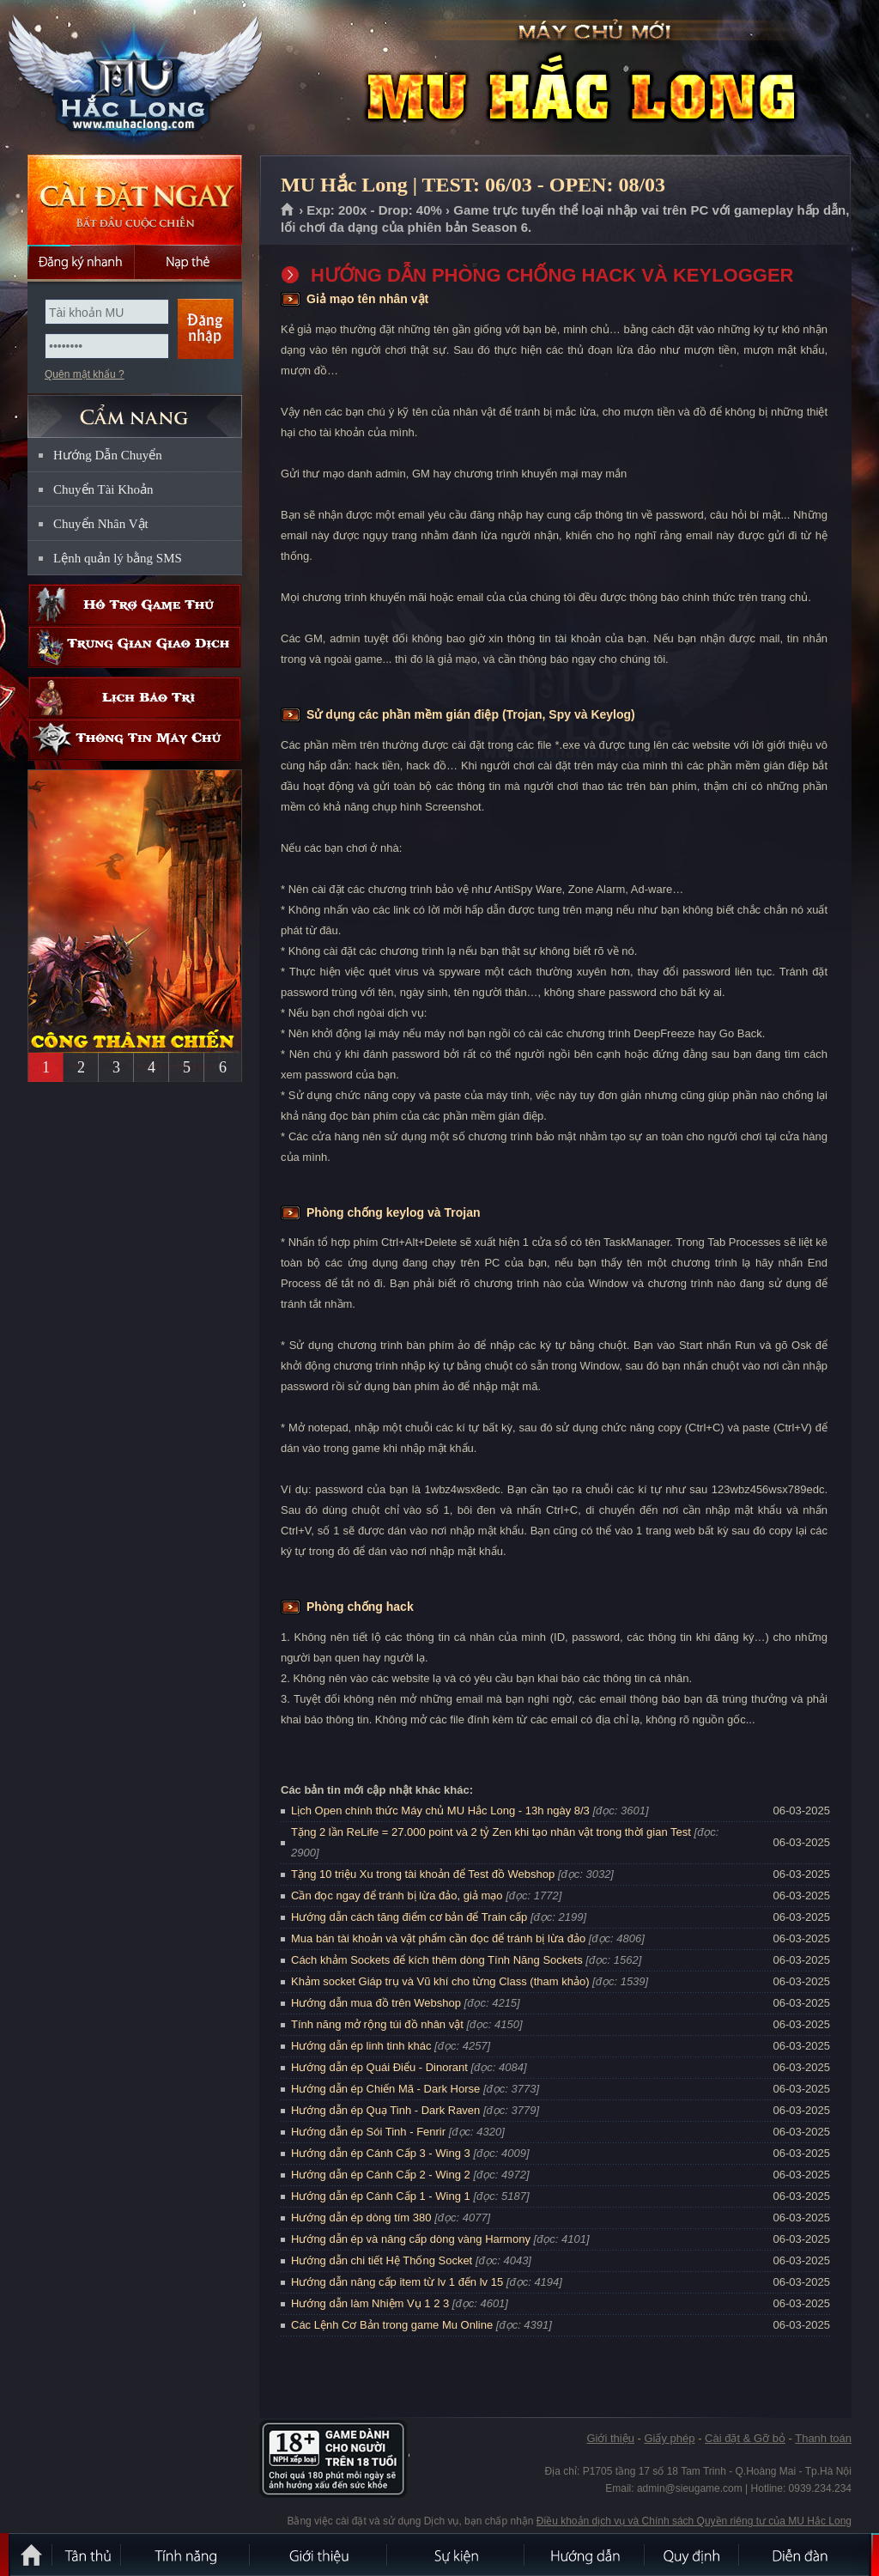 Image resolution: width=879 pixels, height=2576 pixels. Describe the element at coordinates (134, 605) in the screenshot. I see `Hỗ trợ` at that location.